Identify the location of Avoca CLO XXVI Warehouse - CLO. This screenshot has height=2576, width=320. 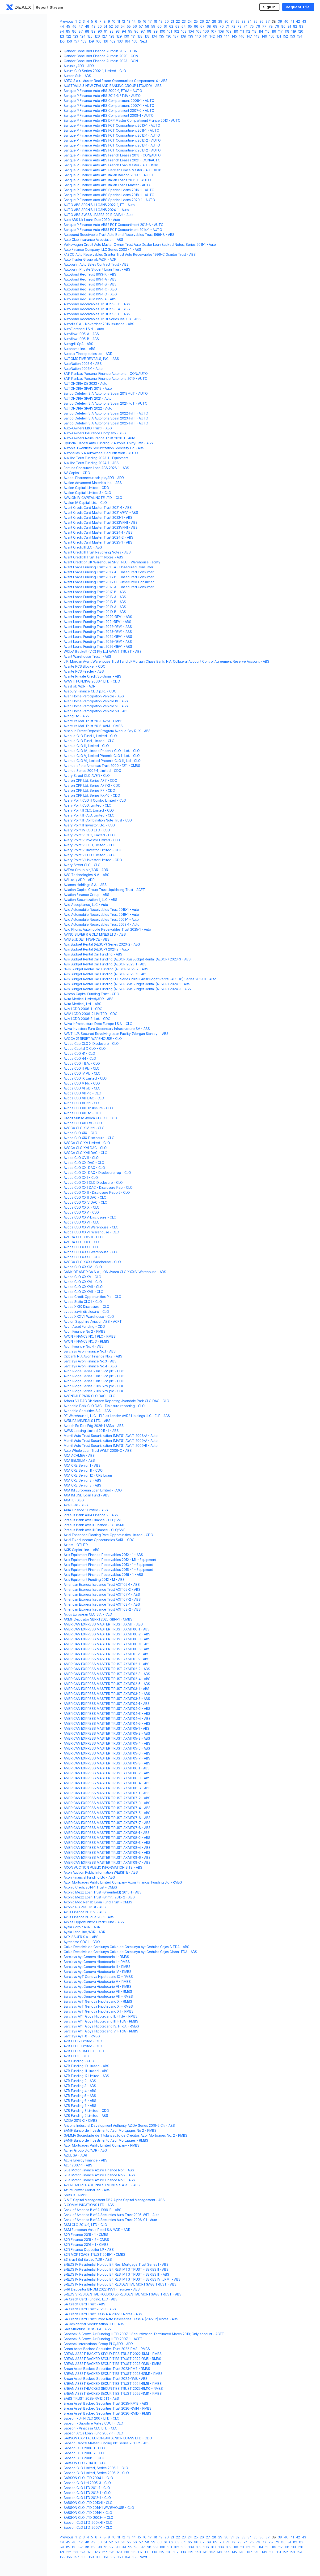
(91, 1227).